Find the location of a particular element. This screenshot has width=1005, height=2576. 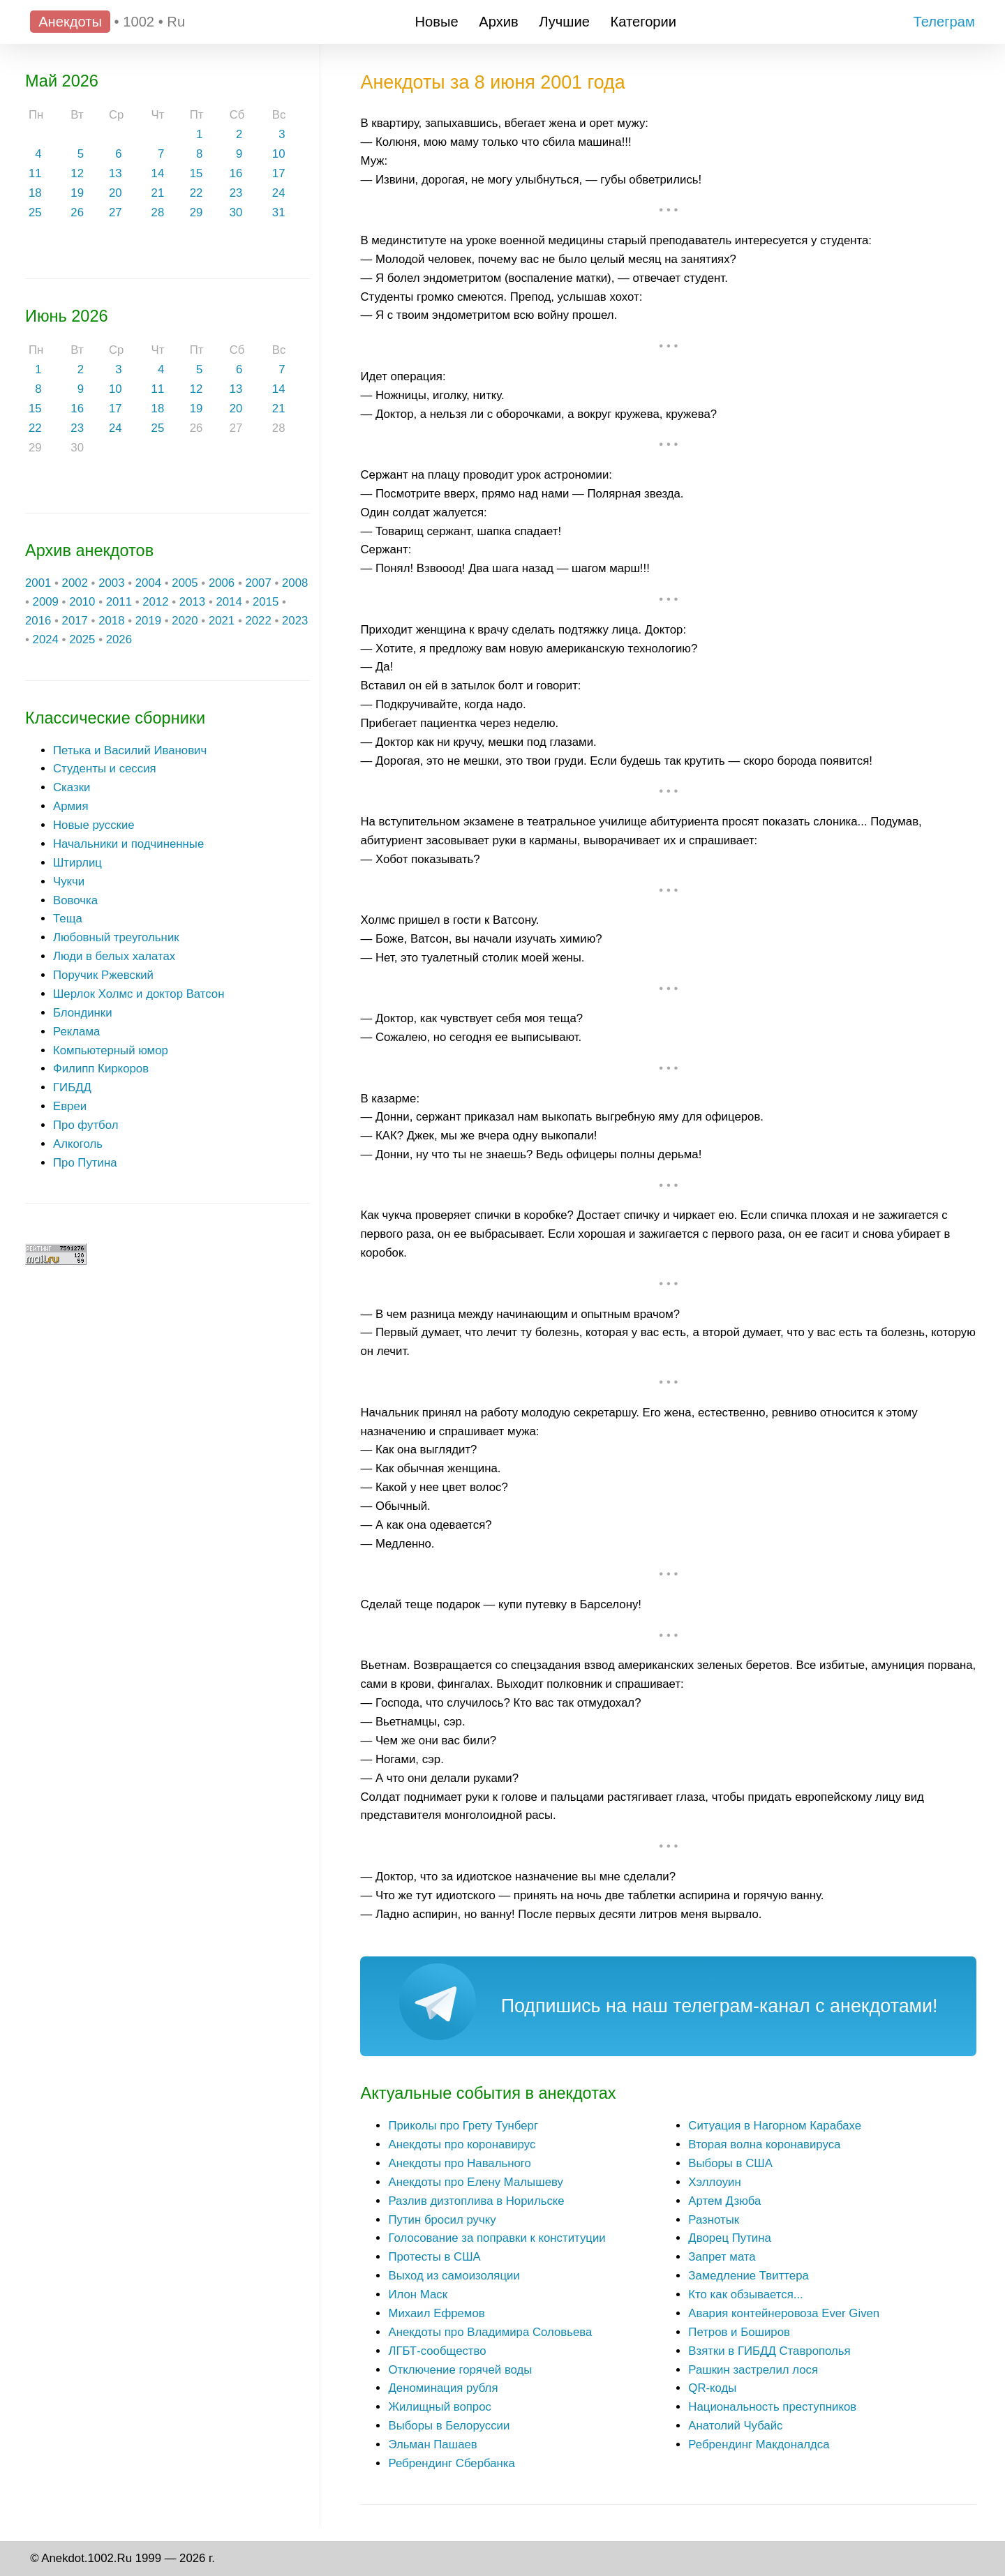

Новые is located at coordinates (437, 21).